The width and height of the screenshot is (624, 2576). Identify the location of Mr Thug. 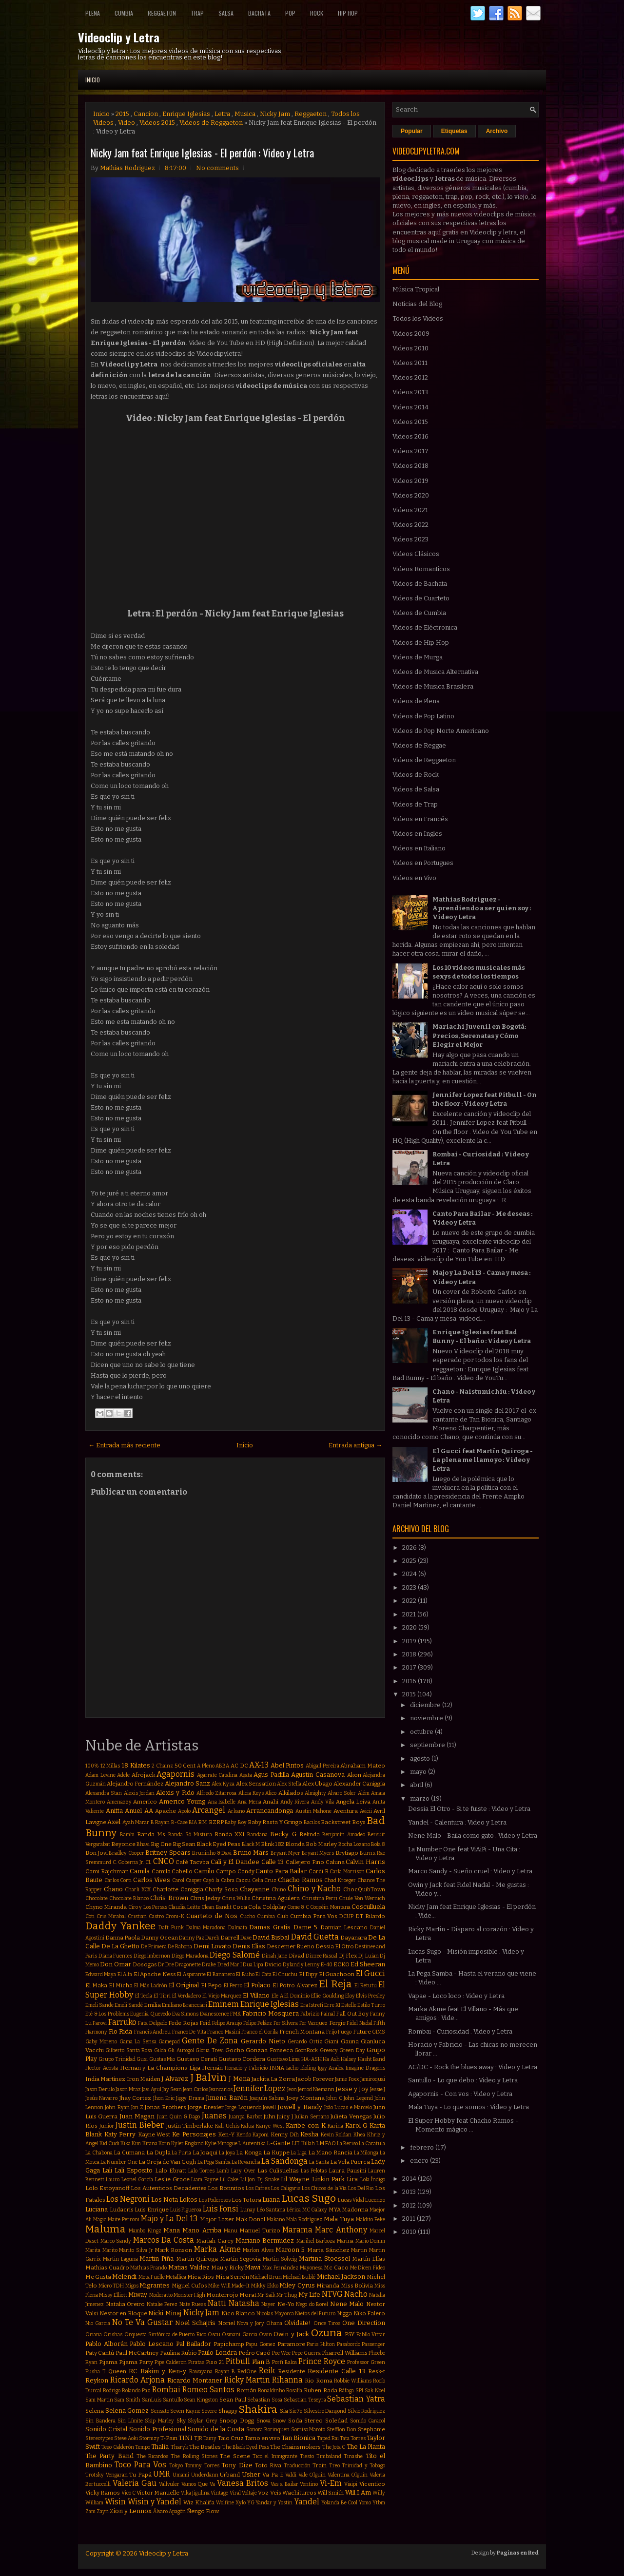
(286, 2295).